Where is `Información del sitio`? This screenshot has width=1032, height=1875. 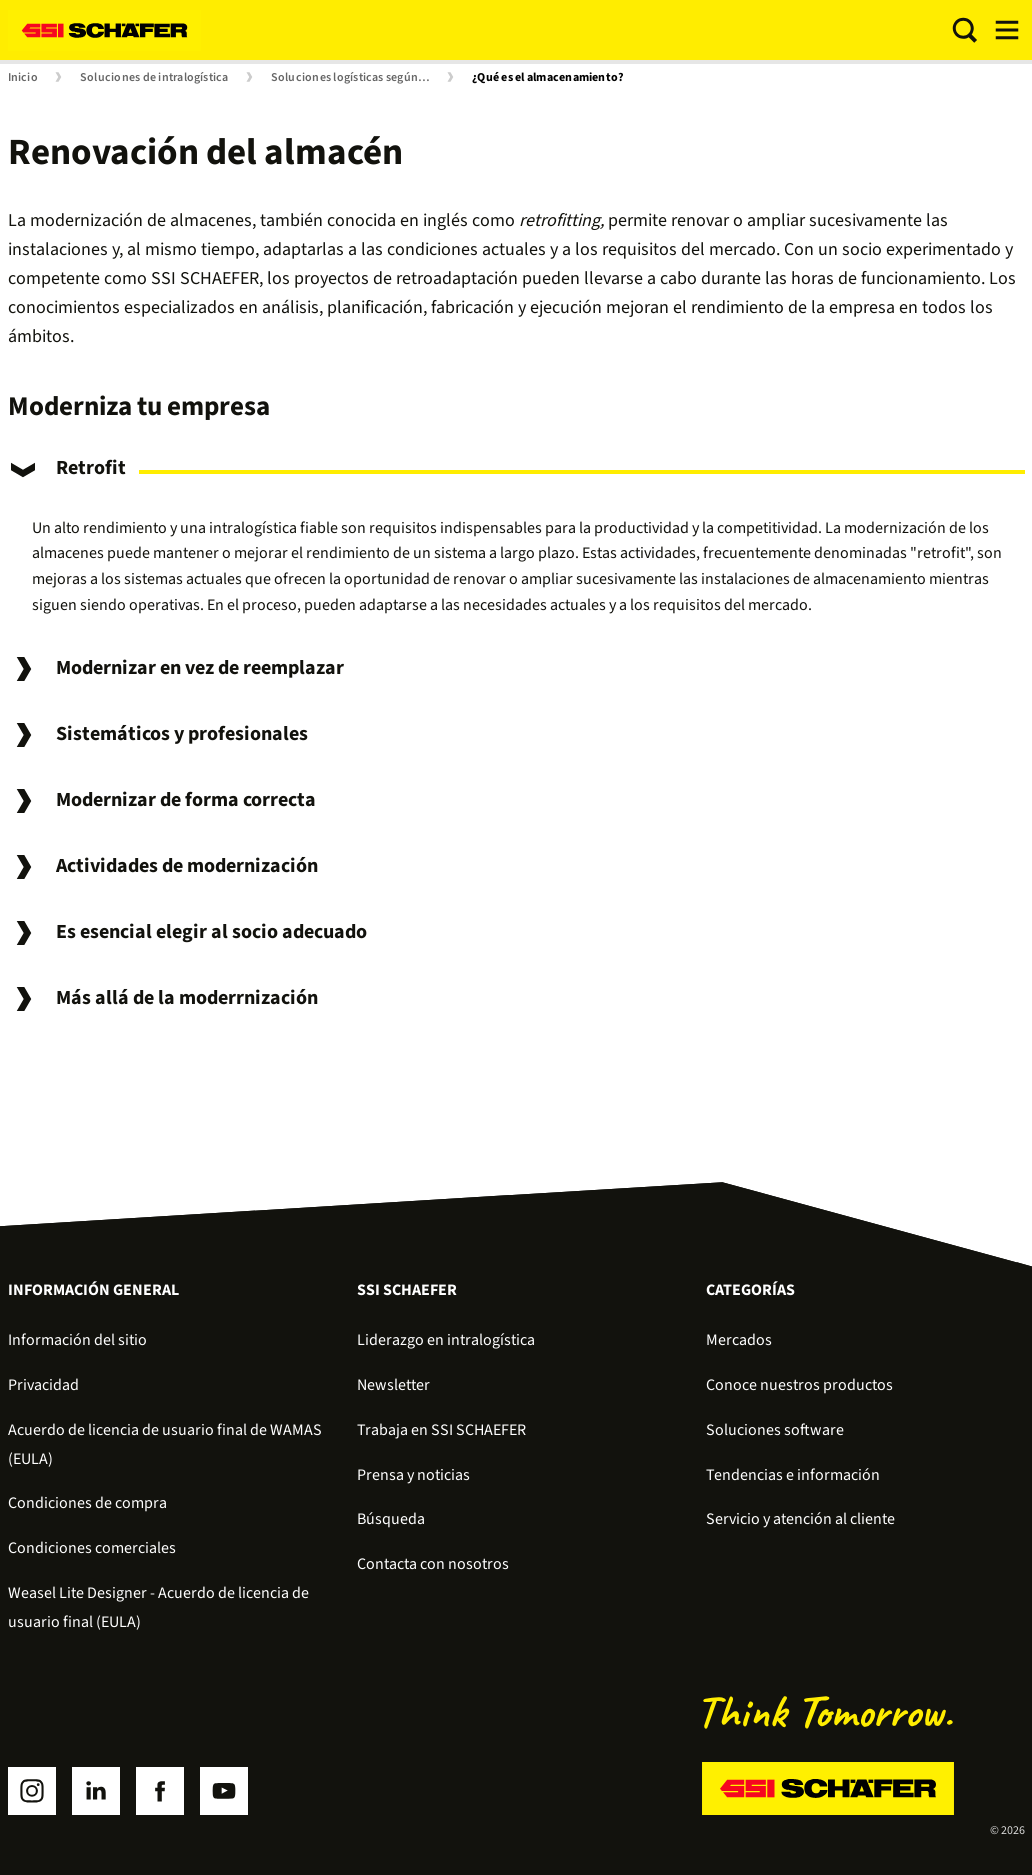 Información del sitio is located at coordinates (77, 1340).